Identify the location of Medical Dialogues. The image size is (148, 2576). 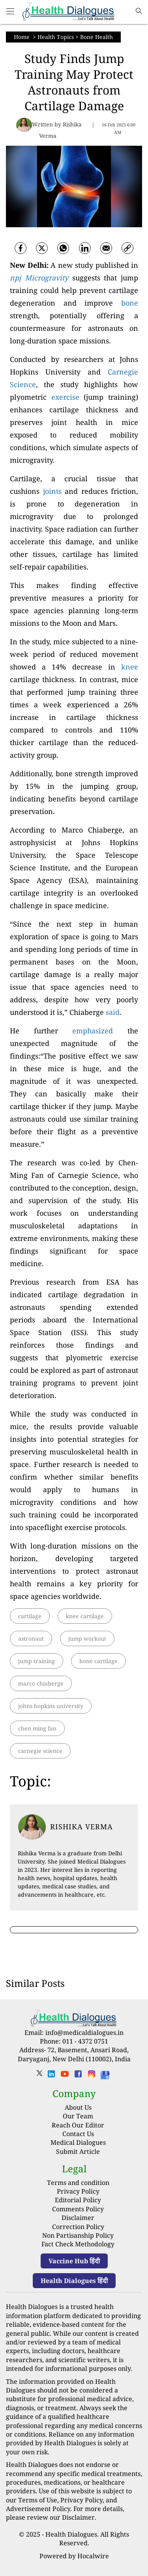
(78, 2142).